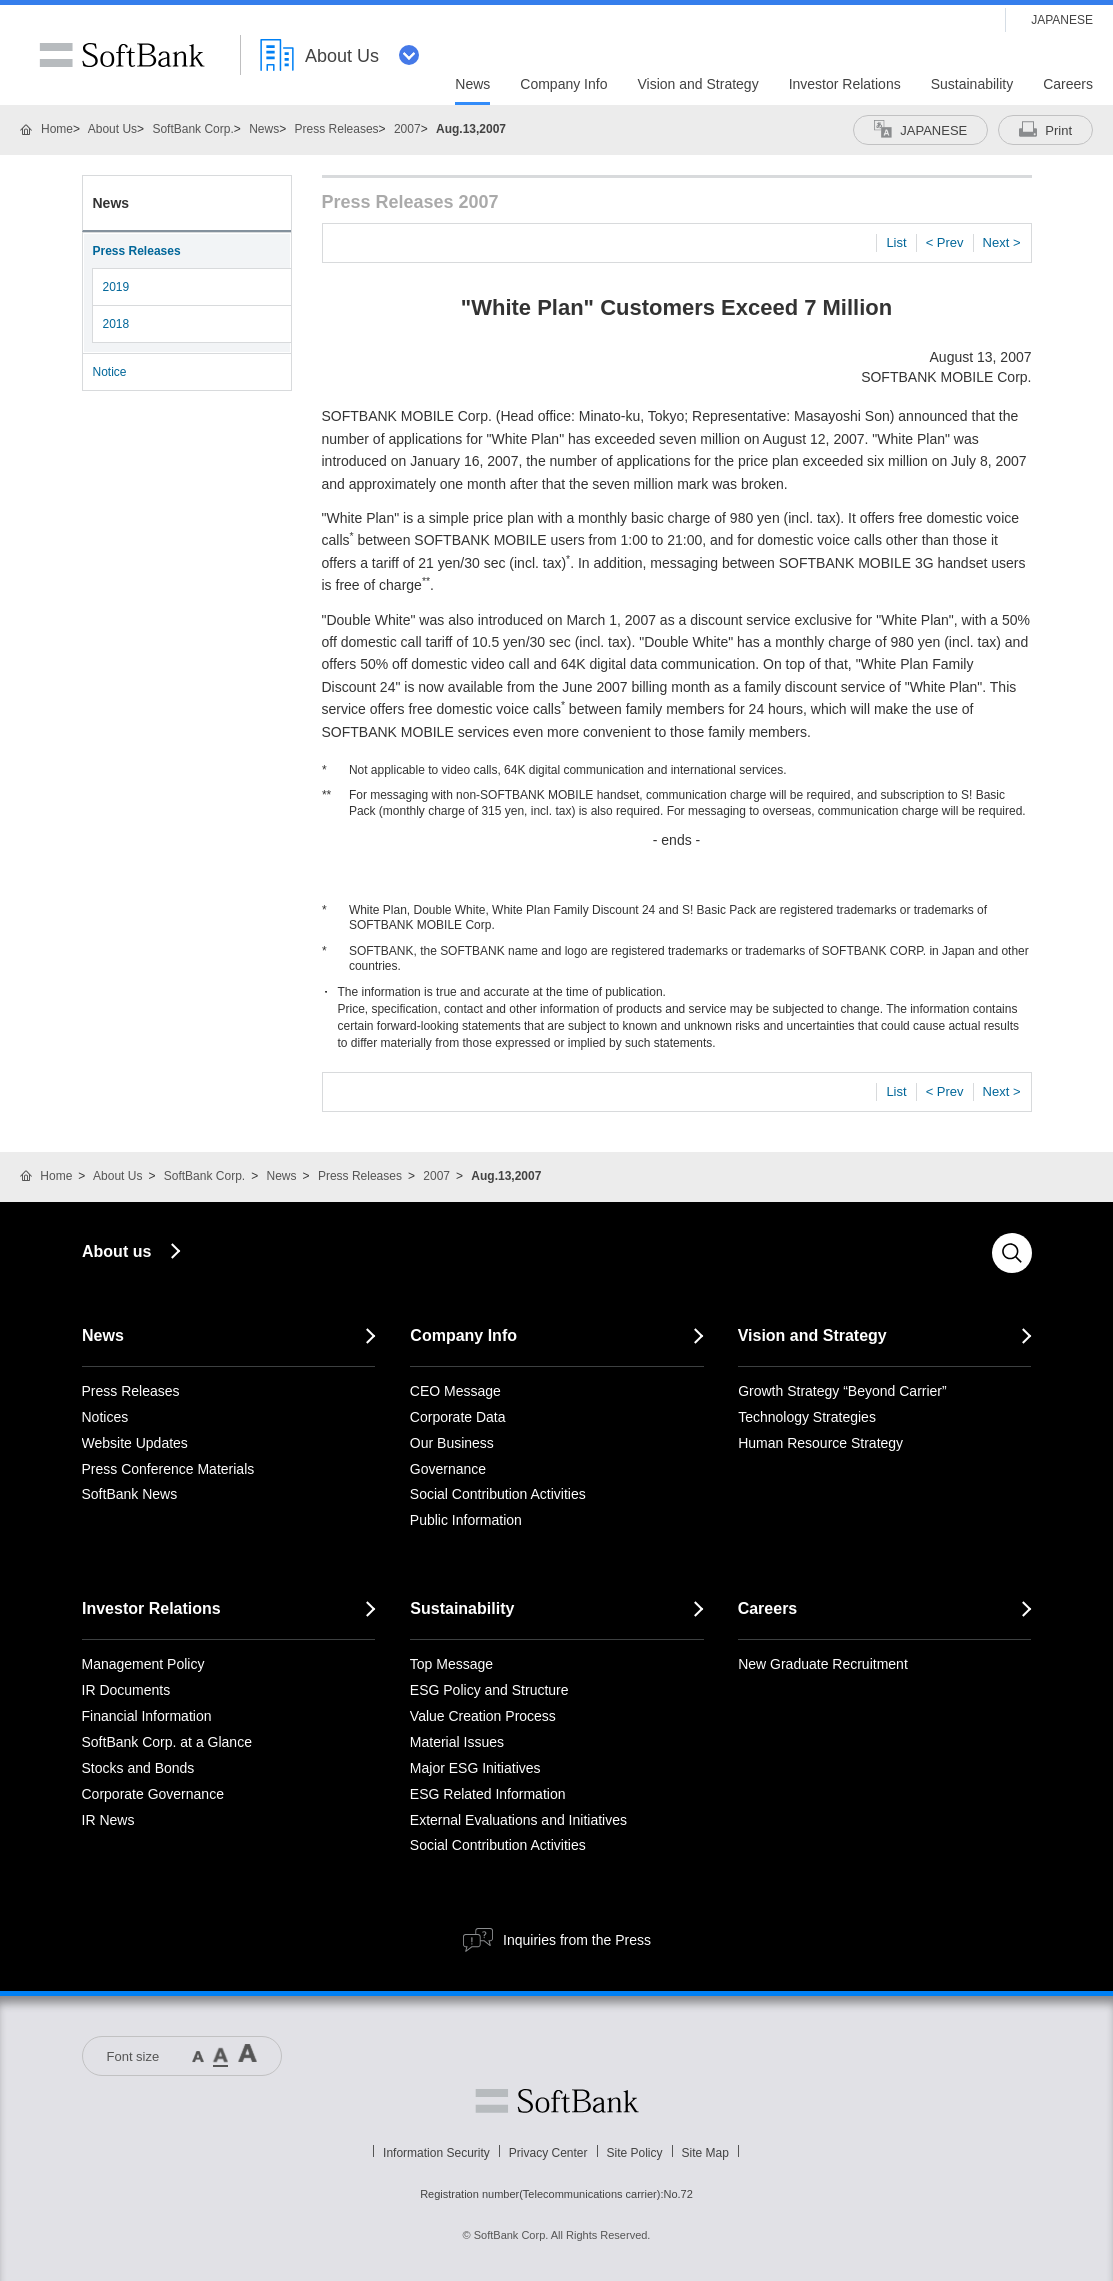 This screenshot has height=2281, width=1113. I want to click on Next >, so click(1002, 242).